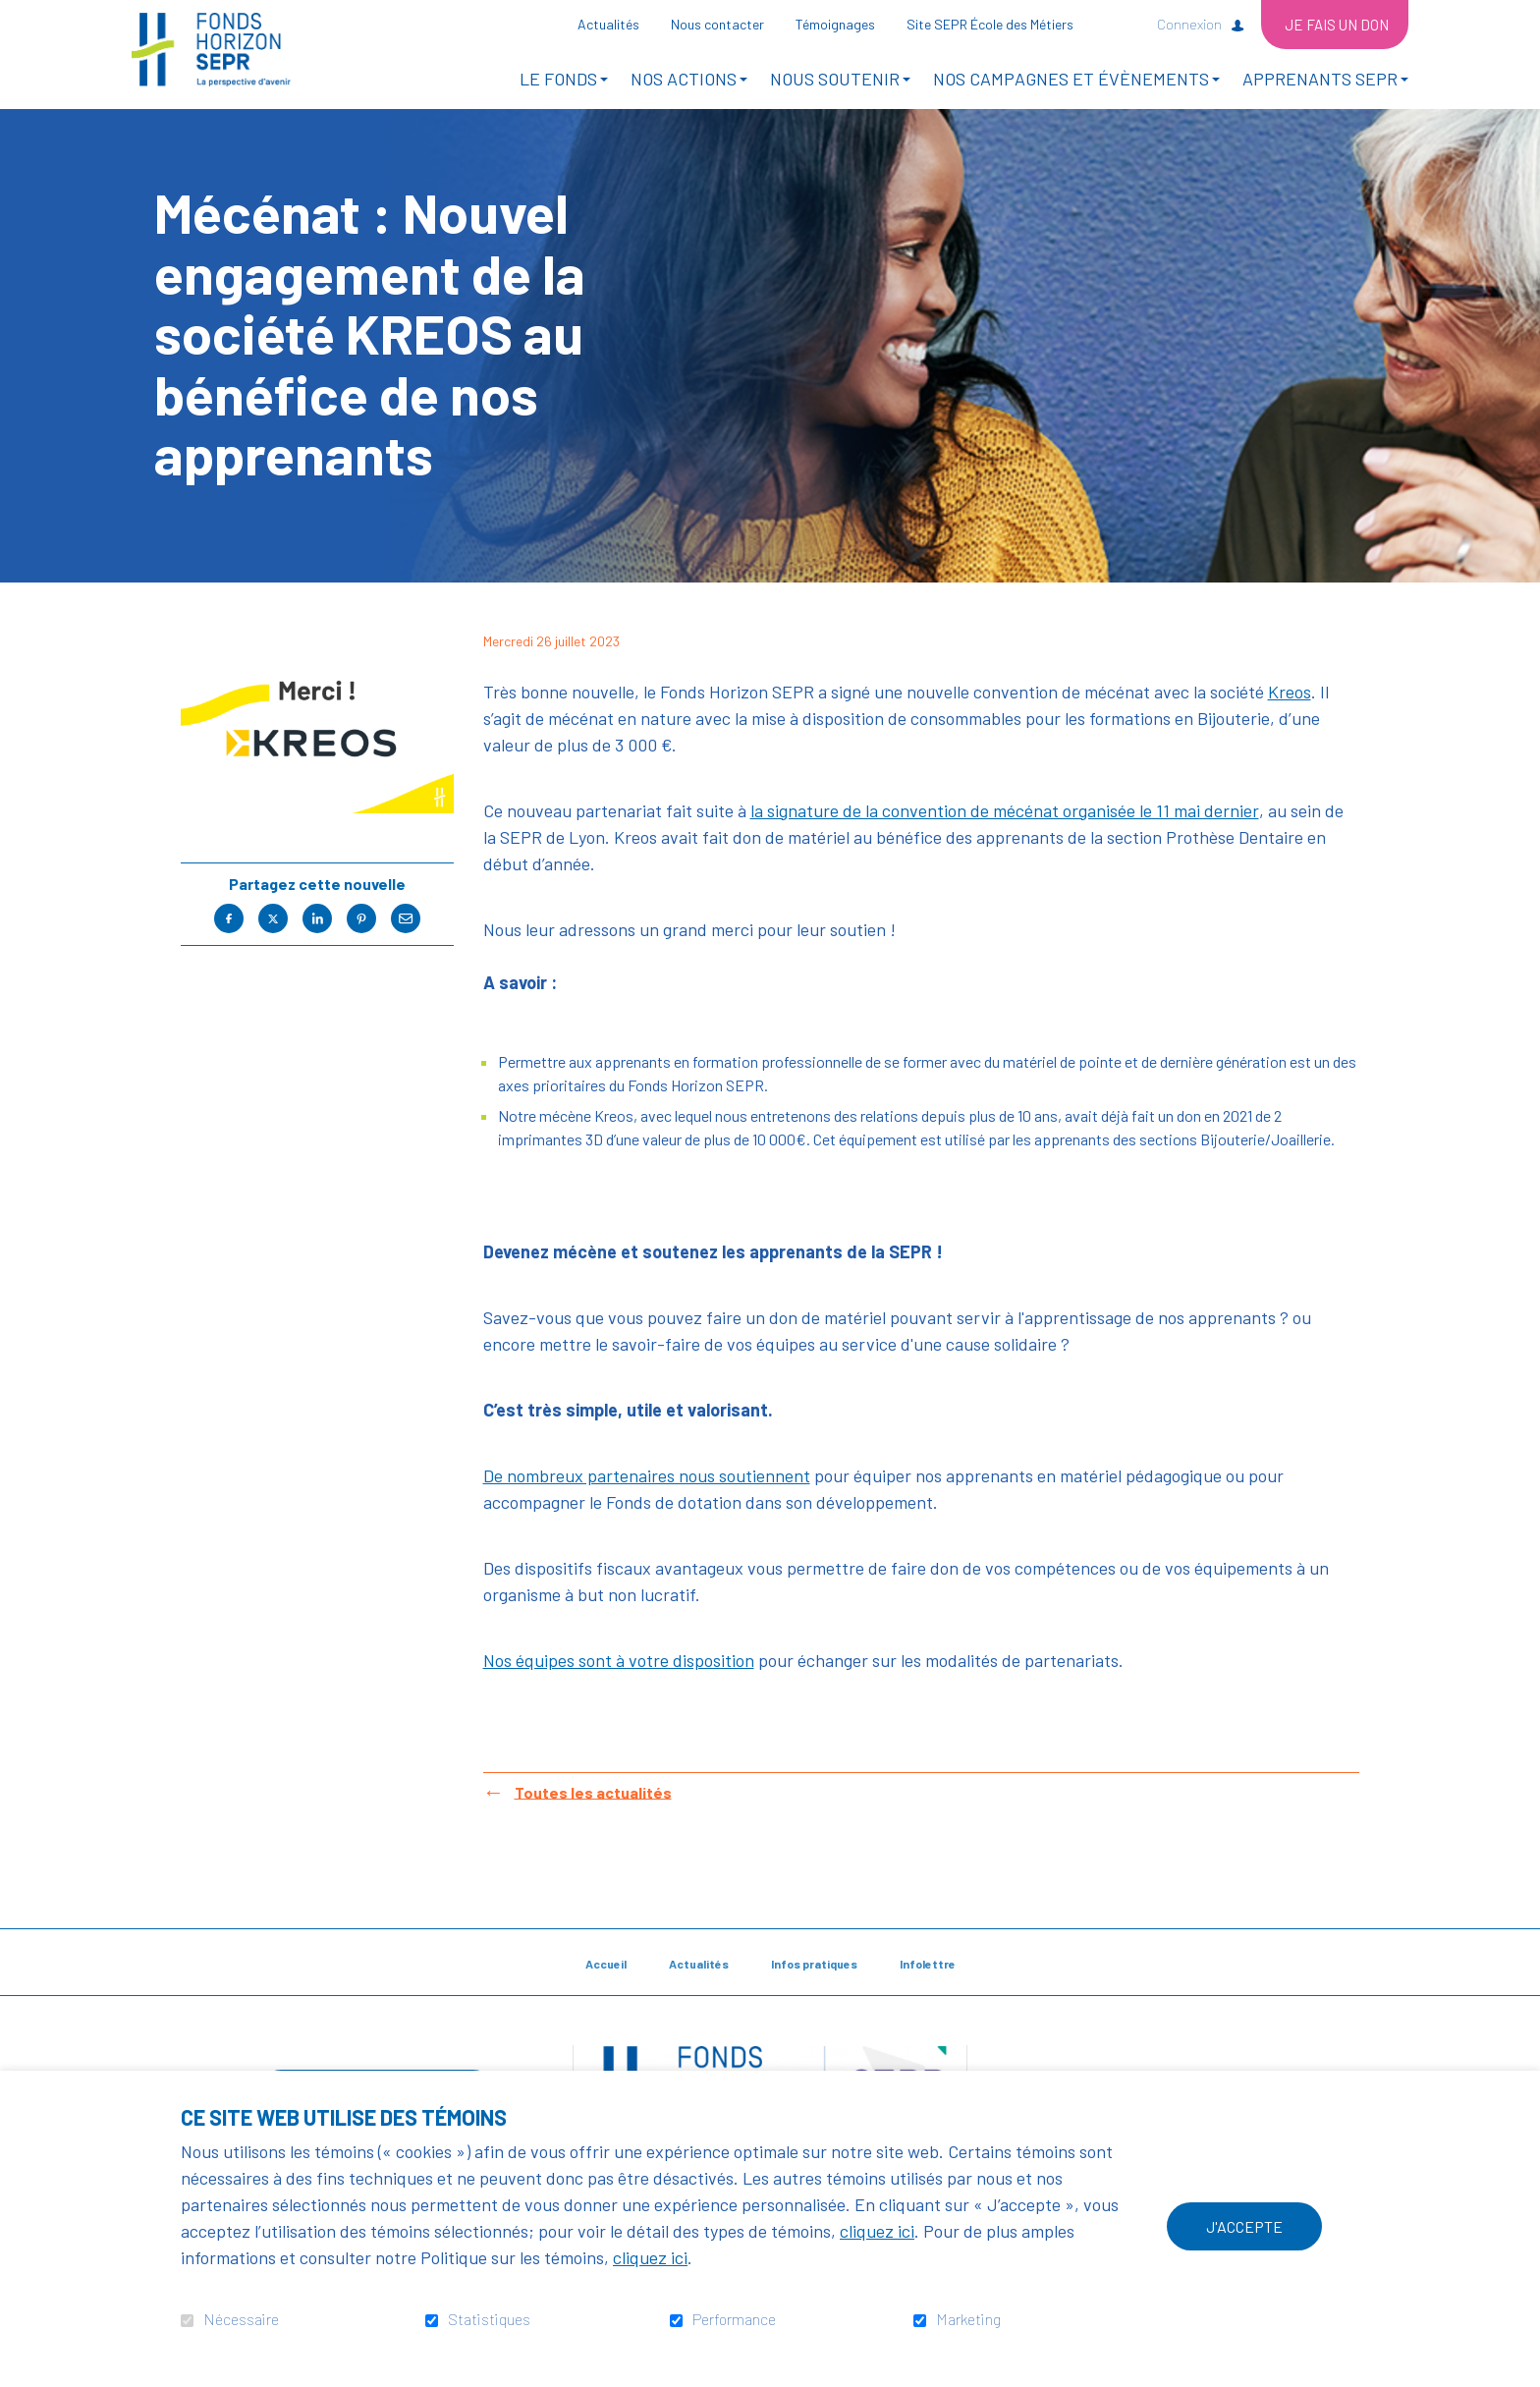 The width and height of the screenshot is (1540, 2387). What do you see at coordinates (489, 2319) in the screenshot?
I see `Statistiques` at bounding box center [489, 2319].